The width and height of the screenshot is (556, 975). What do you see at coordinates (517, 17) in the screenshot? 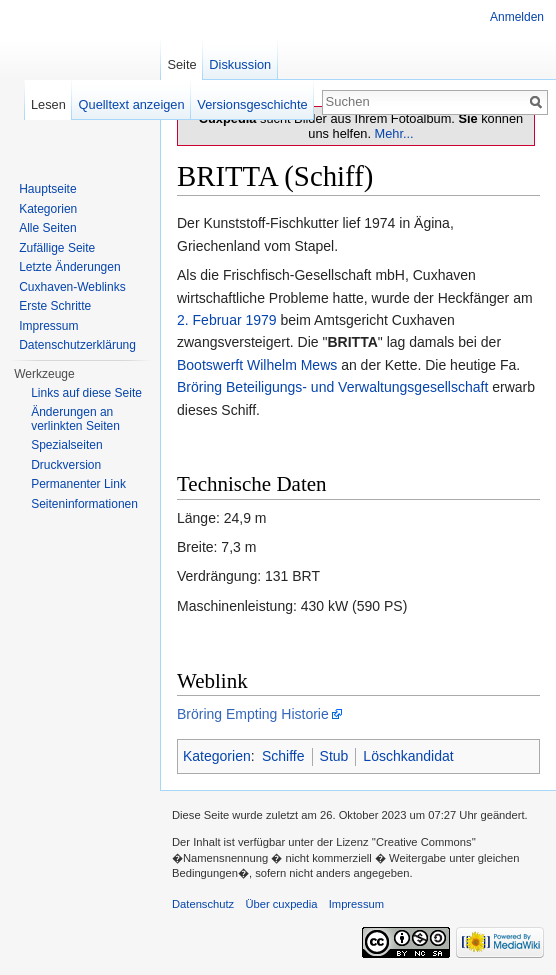
I see `Anmelden` at bounding box center [517, 17].